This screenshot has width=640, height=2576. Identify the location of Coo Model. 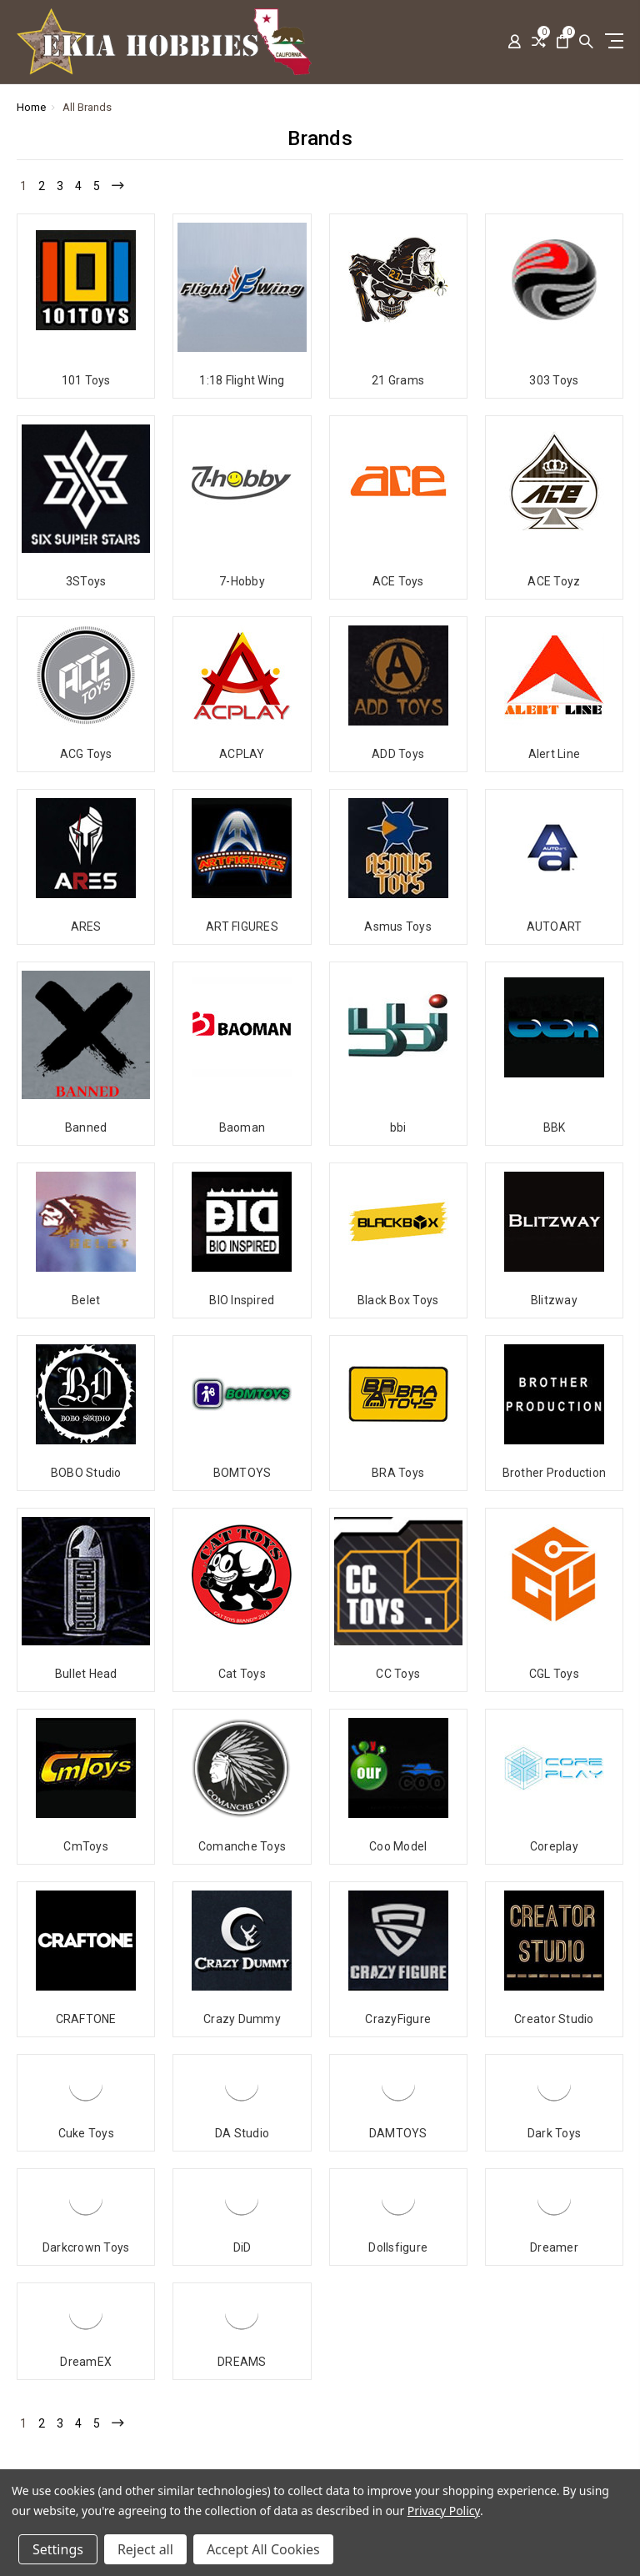
(398, 1788).